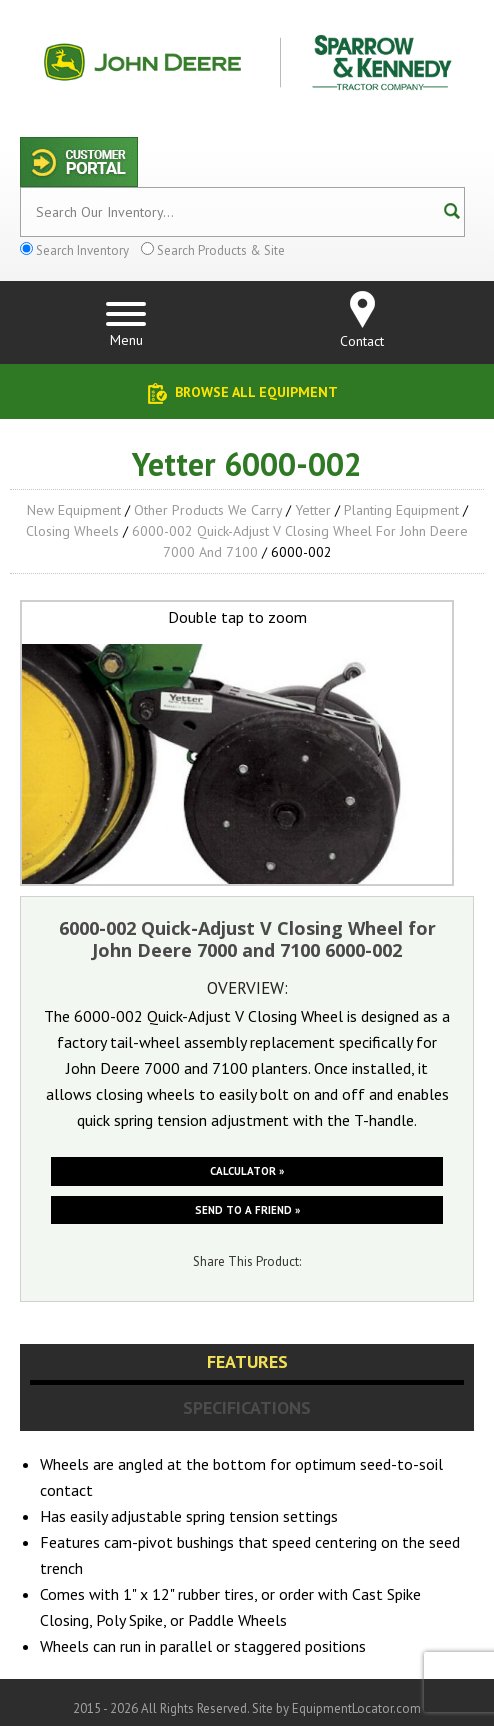  What do you see at coordinates (247, 1210) in the screenshot?
I see `Send to a friend »` at bounding box center [247, 1210].